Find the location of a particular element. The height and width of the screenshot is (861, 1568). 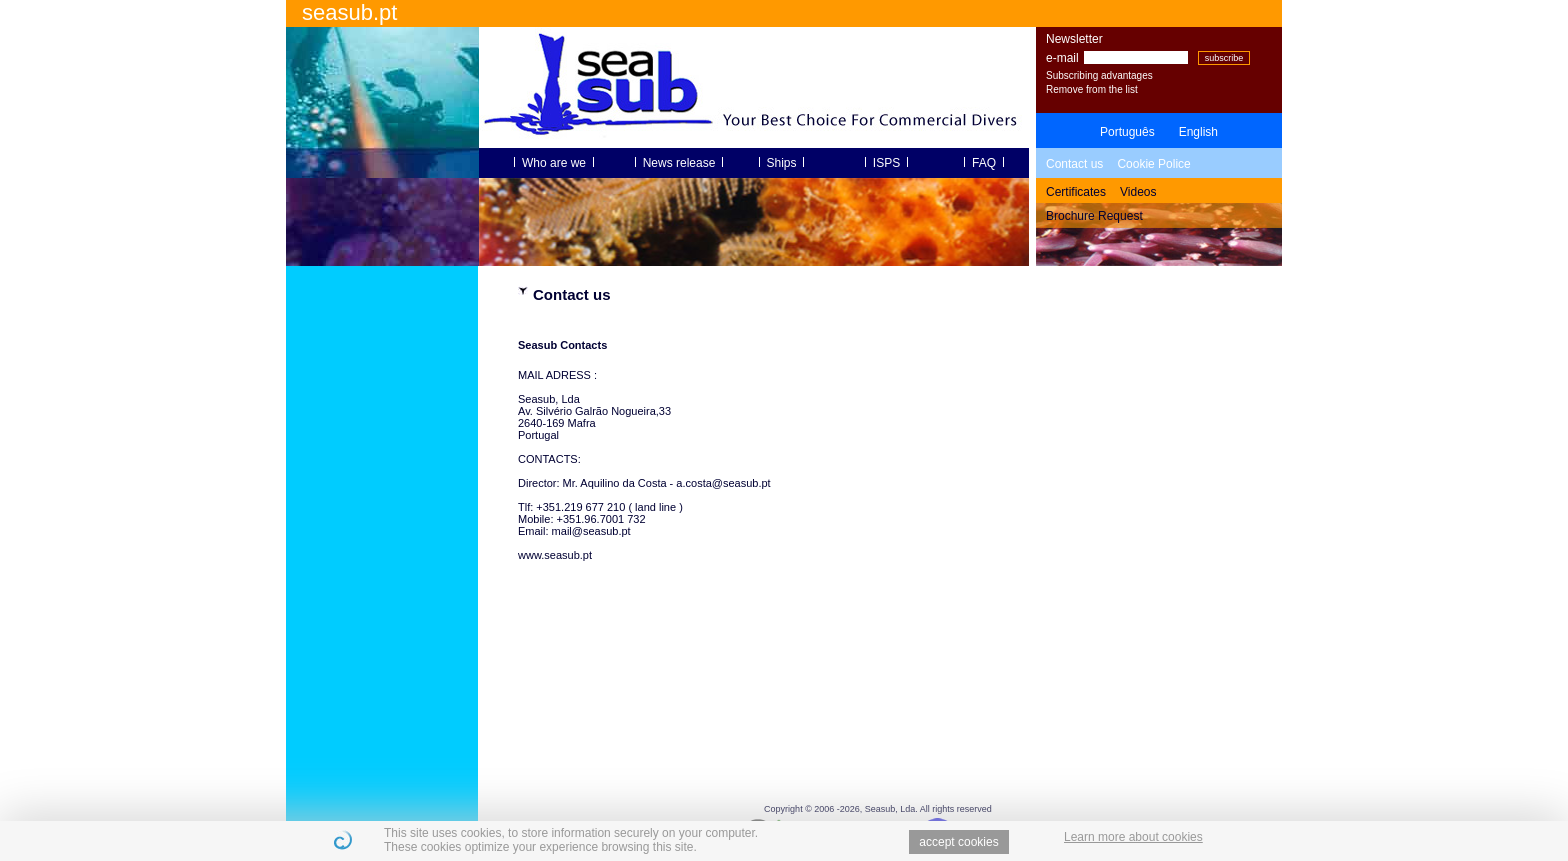

ISPS is located at coordinates (886, 163).